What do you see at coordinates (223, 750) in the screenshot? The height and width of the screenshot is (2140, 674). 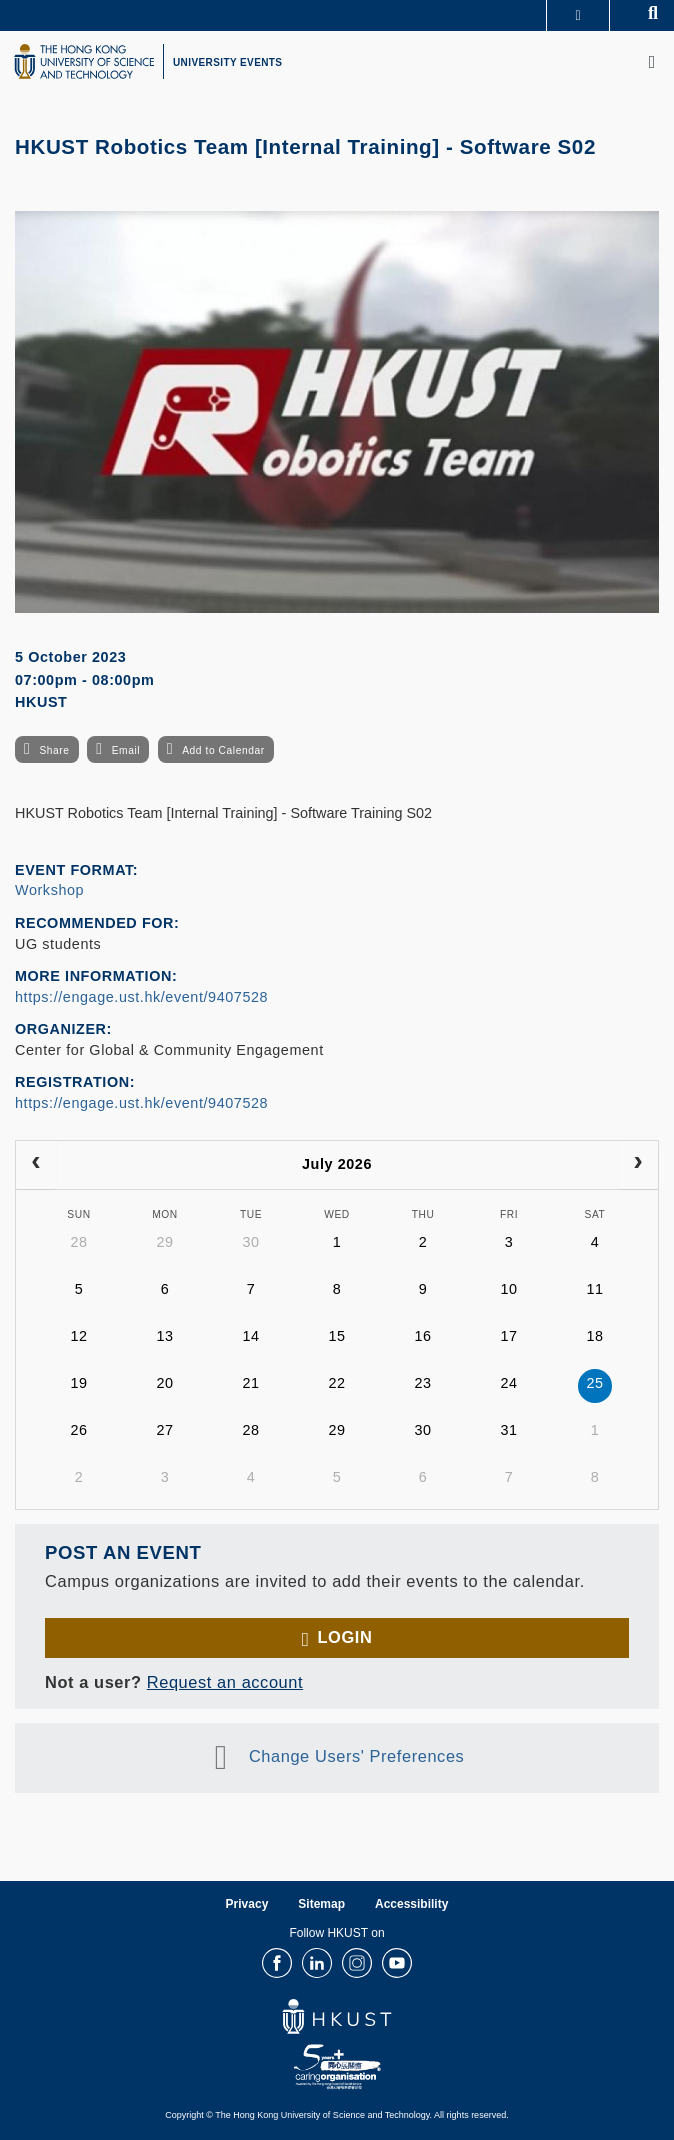 I see `Add to Calendar` at bounding box center [223, 750].